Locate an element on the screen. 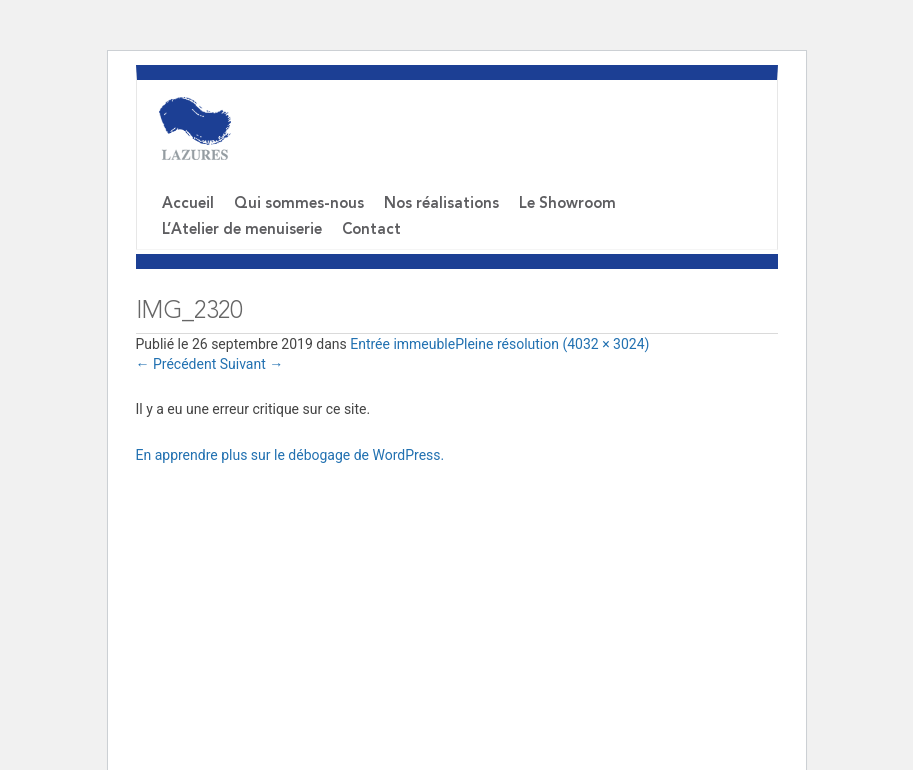  Suivant is located at coordinates (252, 364).